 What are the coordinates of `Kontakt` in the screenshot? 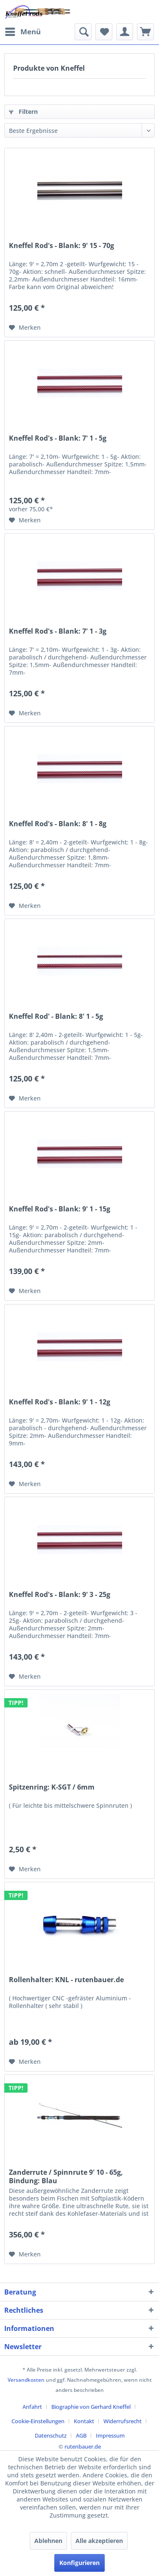 It's located at (84, 2421).